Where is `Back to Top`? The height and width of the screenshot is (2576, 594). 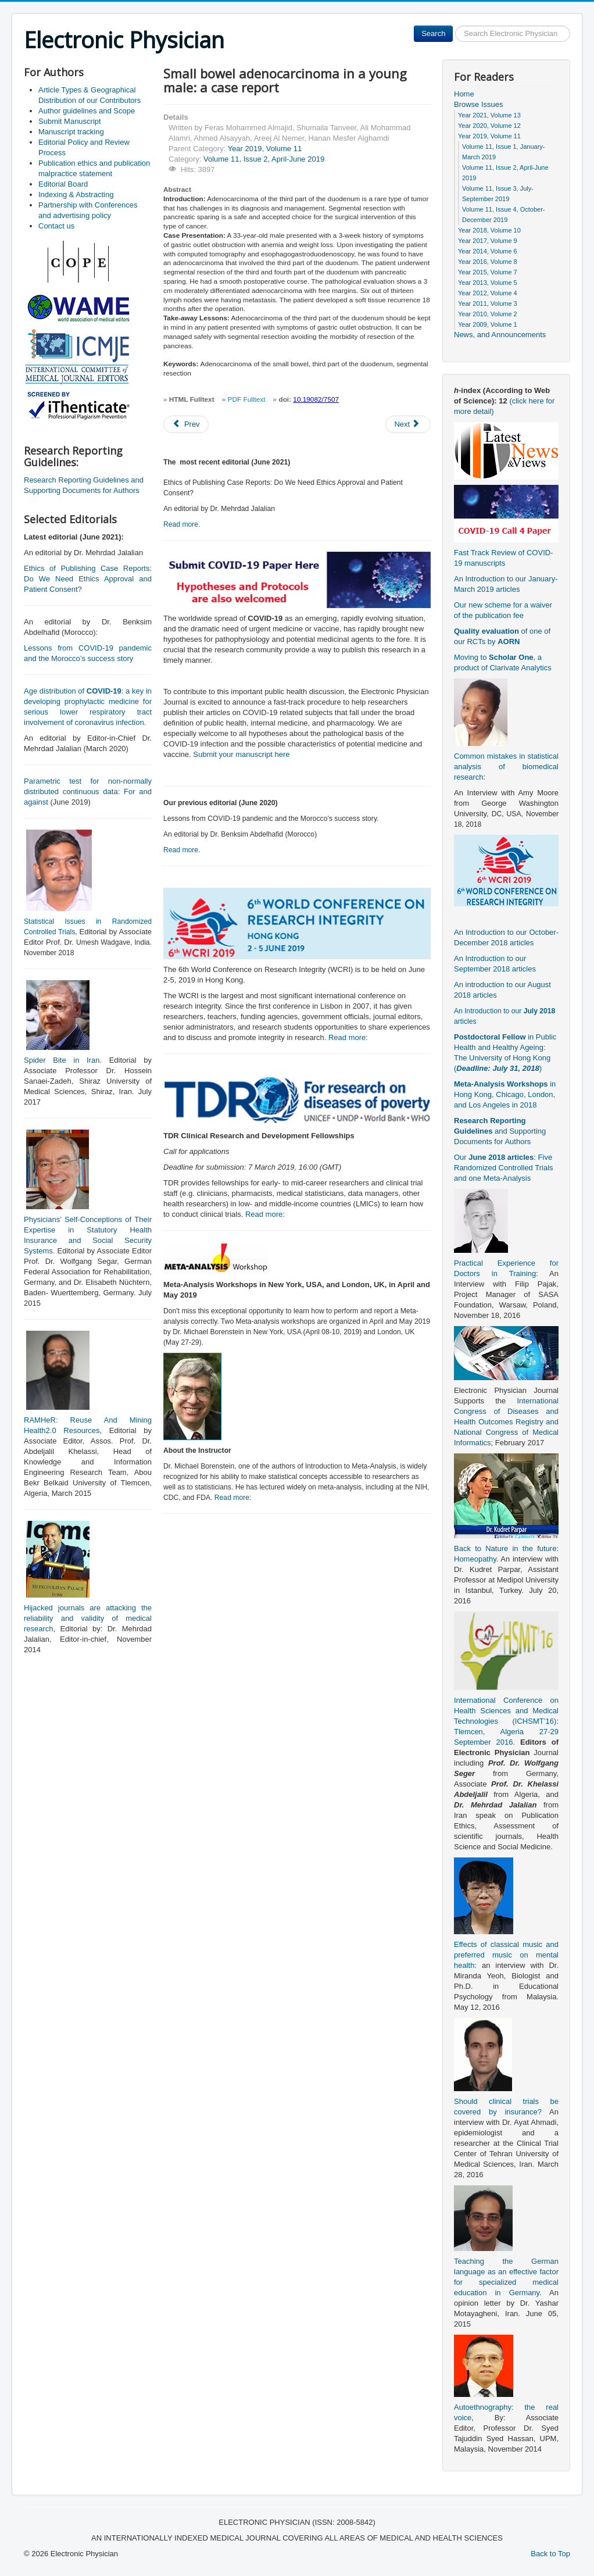
Back to Top is located at coordinates (550, 2553).